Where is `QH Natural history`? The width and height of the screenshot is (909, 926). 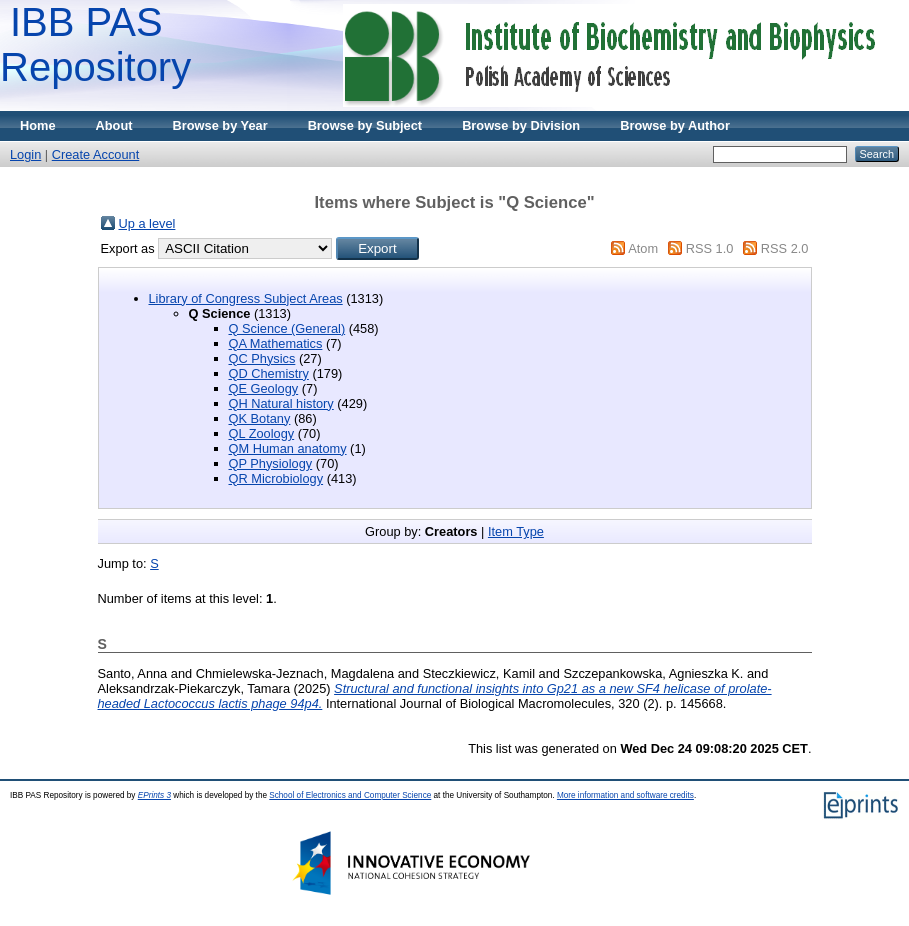 QH Natural history is located at coordinates (281, 403).